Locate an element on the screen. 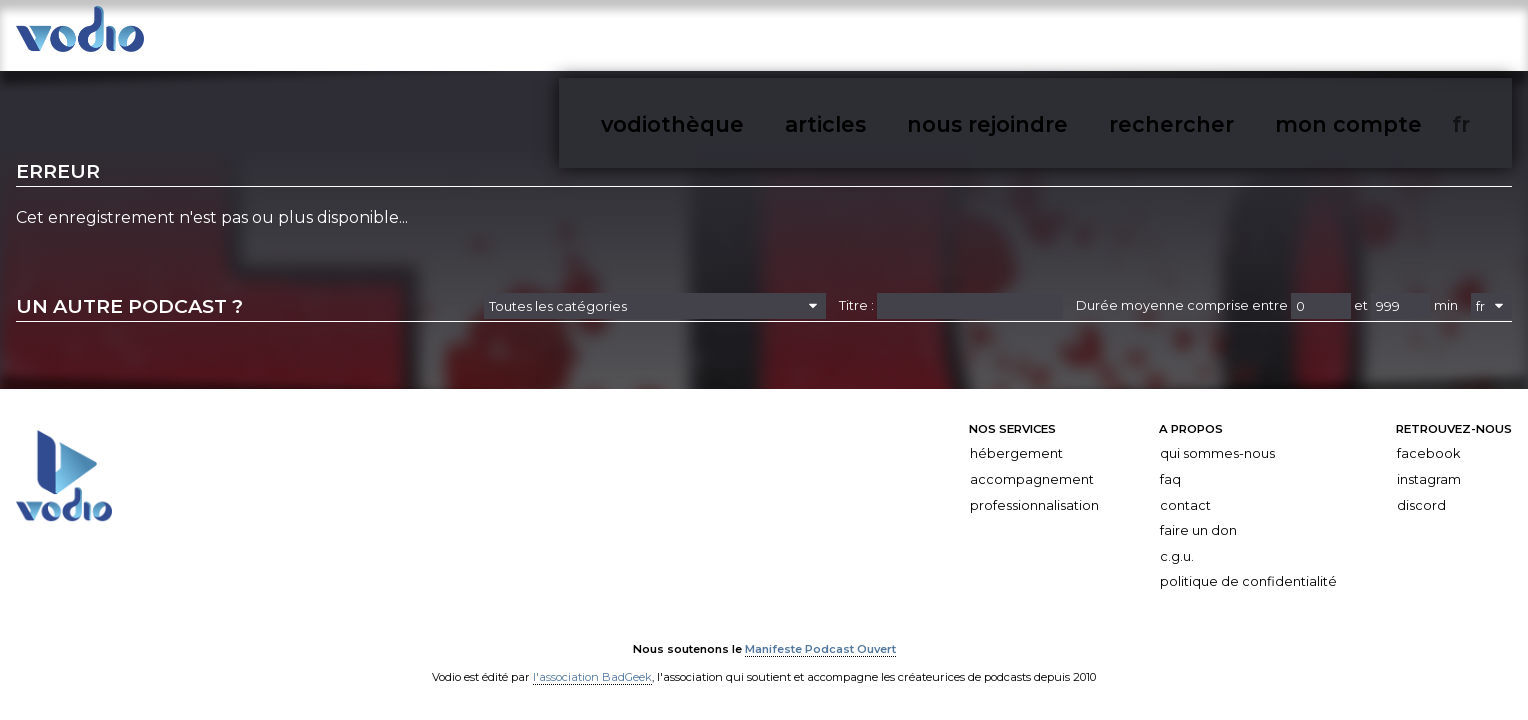  Professionnalisation is located at coordinates (1034, 493).